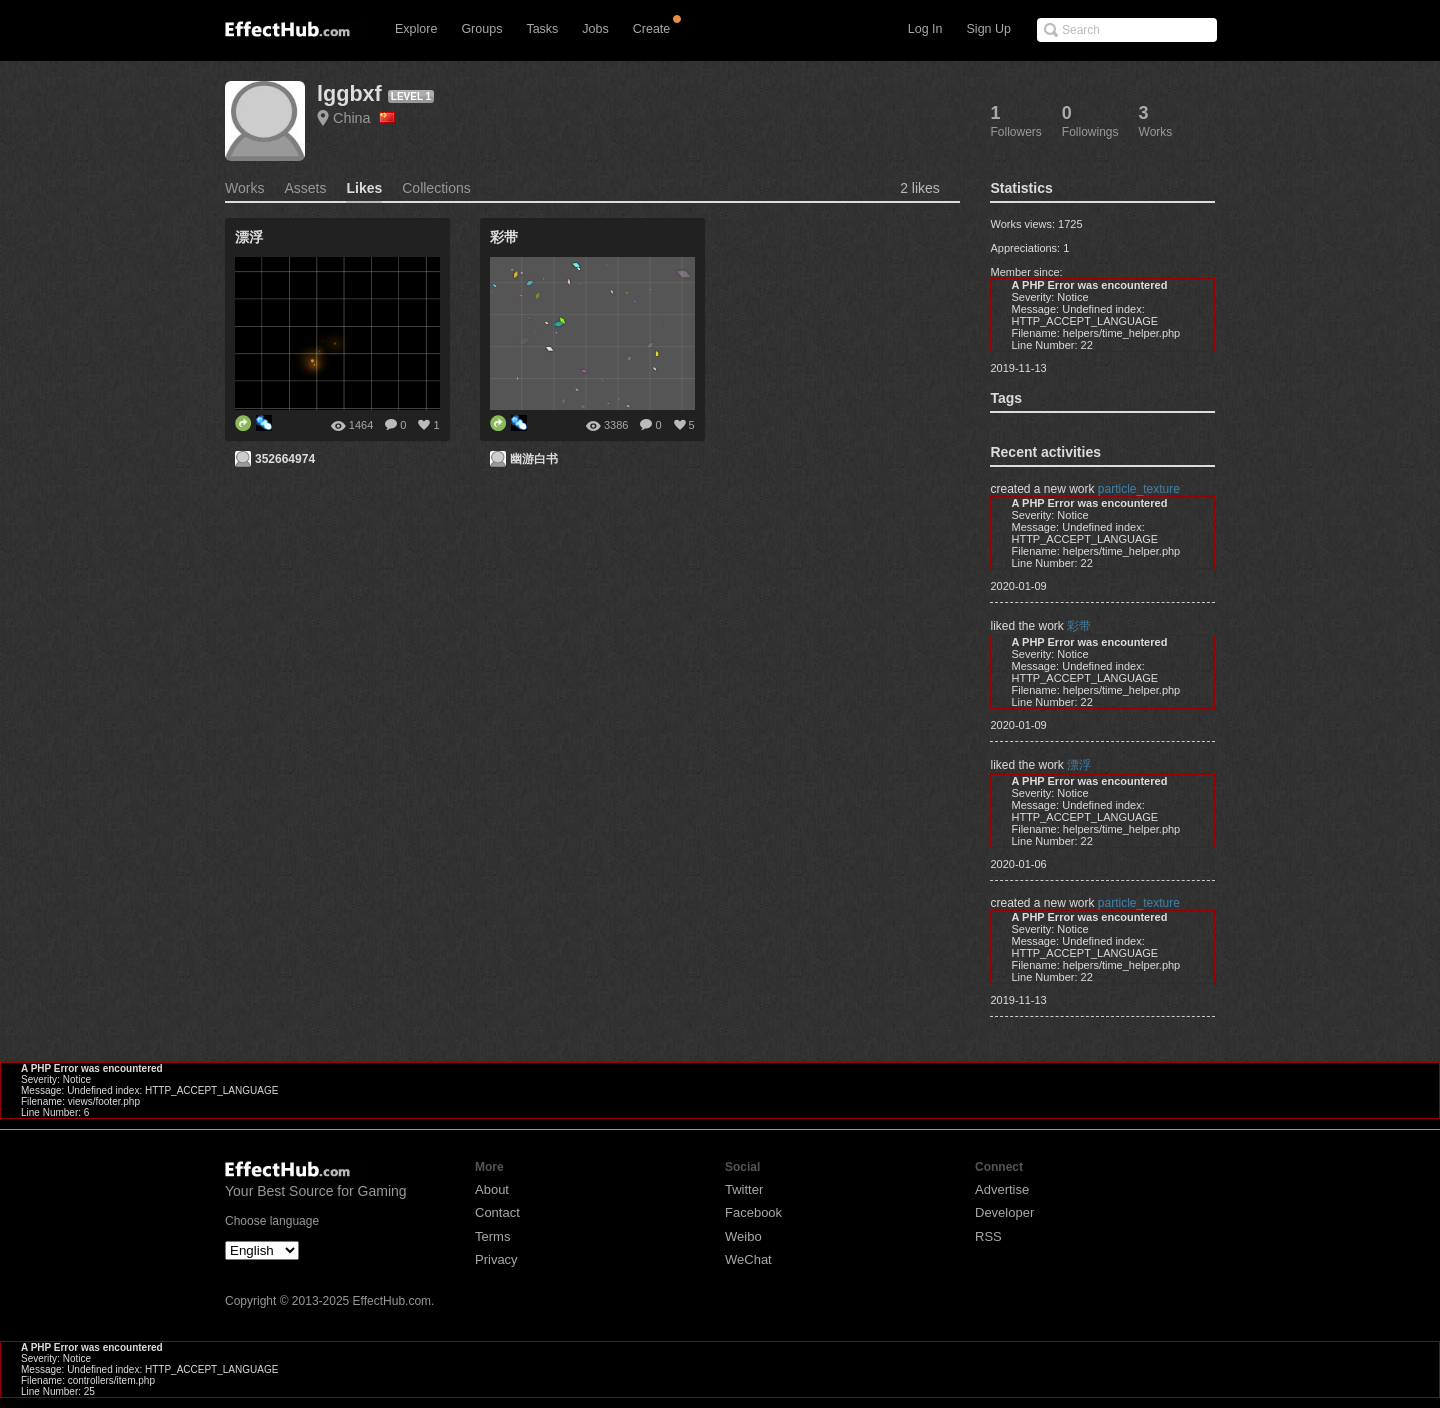  What do you see at coordinates (743, 1236) in the screenshot?
I see `Weibo` at bounding box center [743, 1236].